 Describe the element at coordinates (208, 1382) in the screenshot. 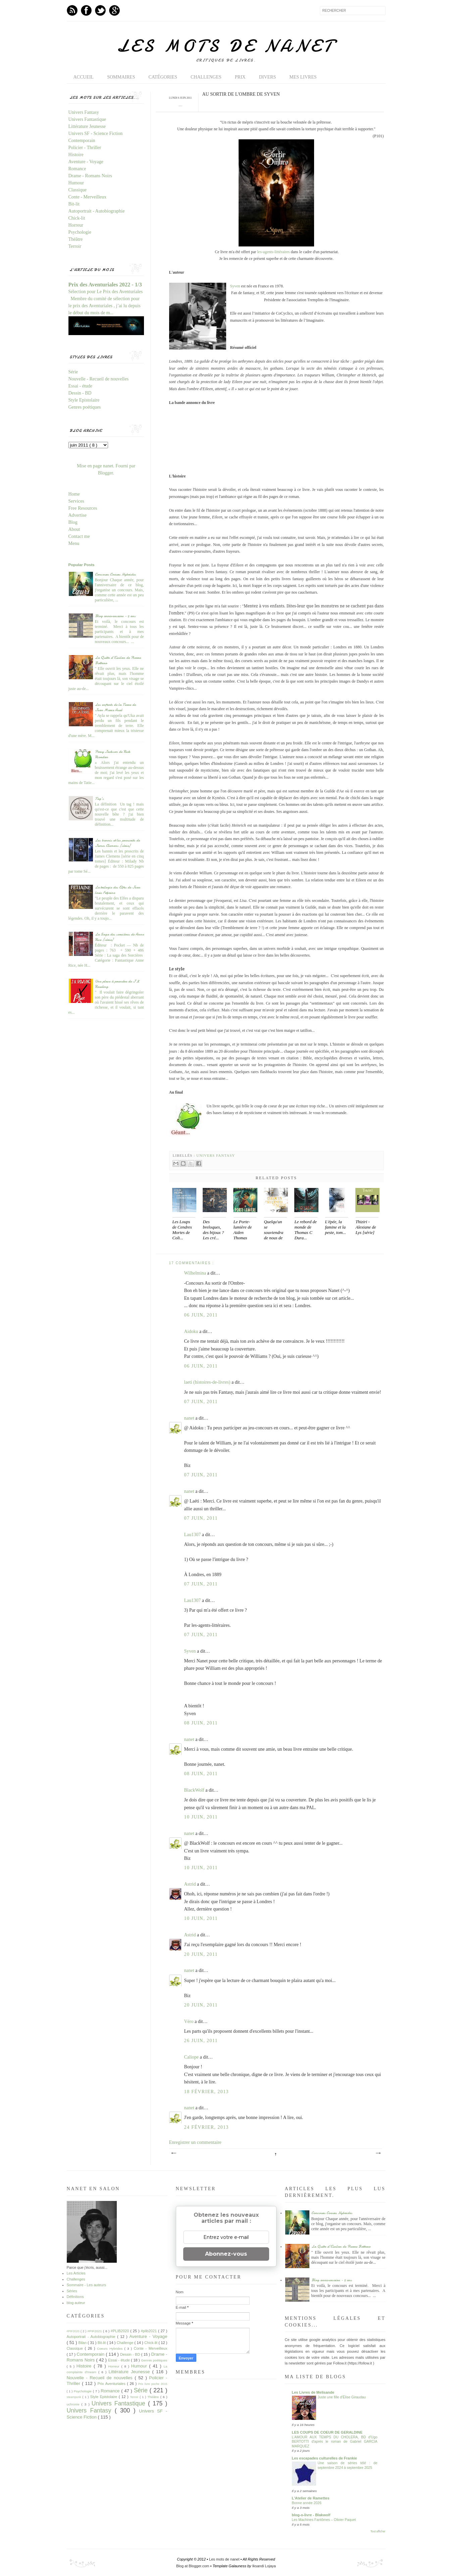

I see `laeti (histoires-de-livres)` at that location.